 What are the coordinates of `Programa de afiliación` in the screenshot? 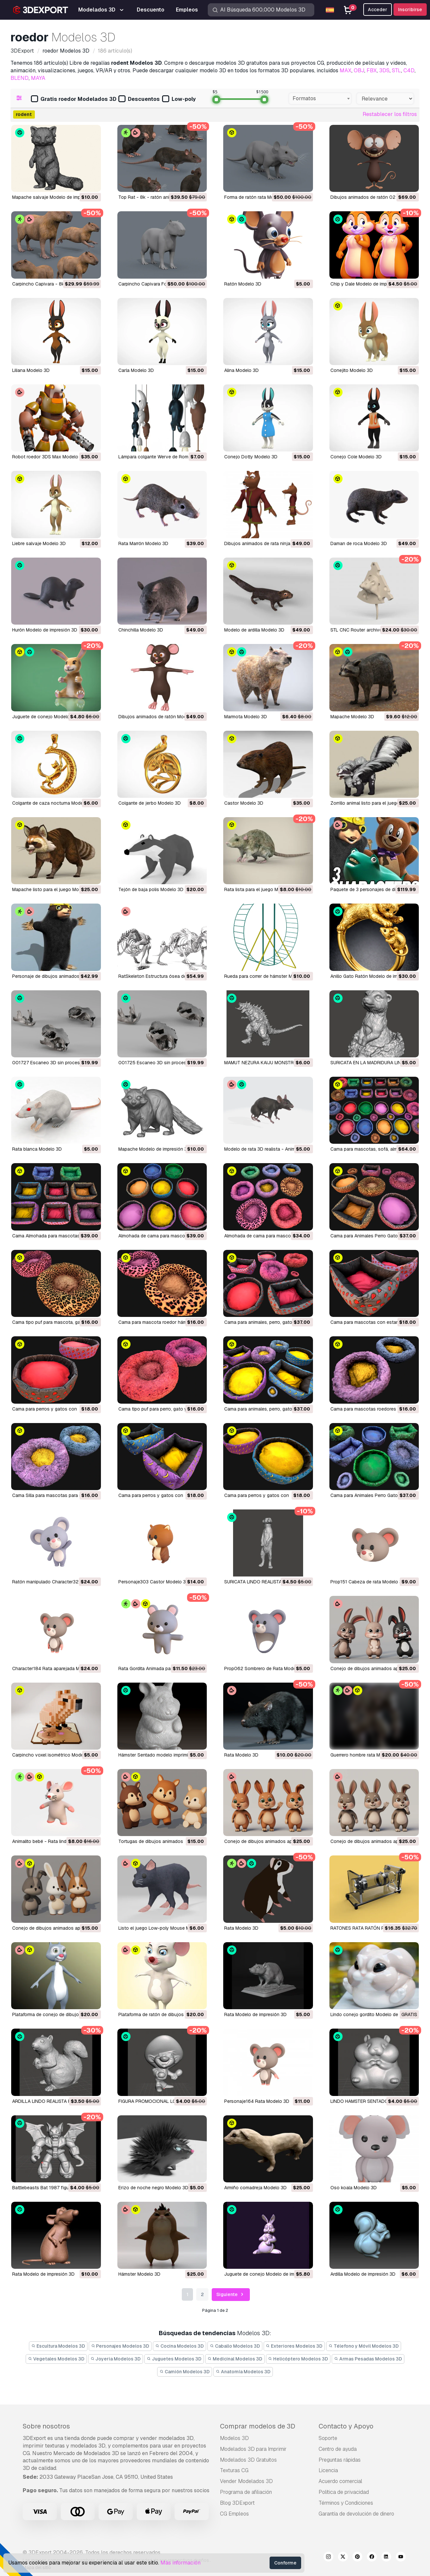 It's located at (246, 2492).